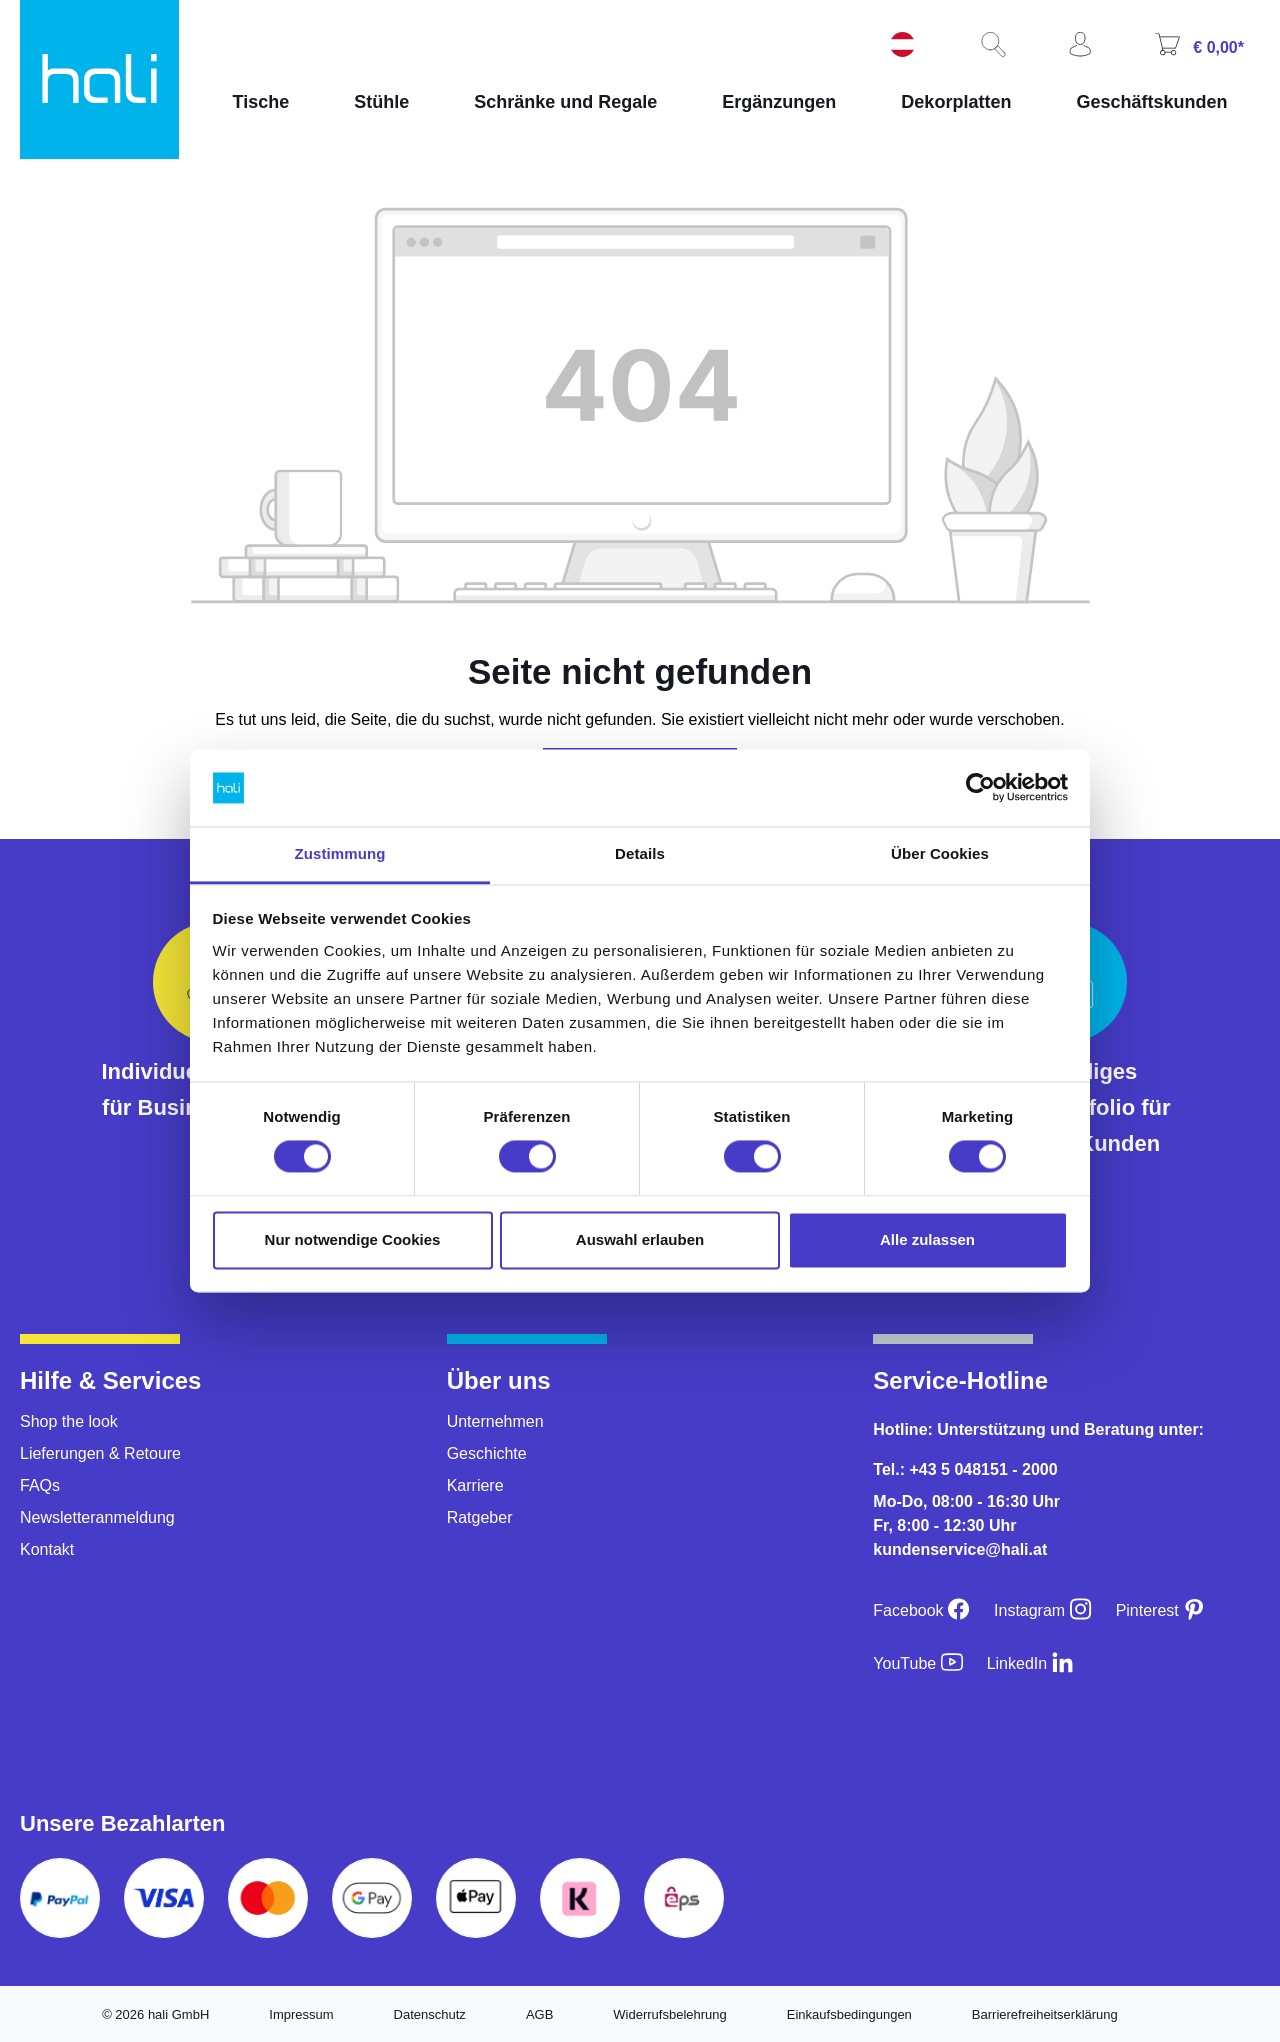 The width and height of the screenshot is (1280, 2042). I want to click on Einkaufsbedingungen, so click(849, 2014).